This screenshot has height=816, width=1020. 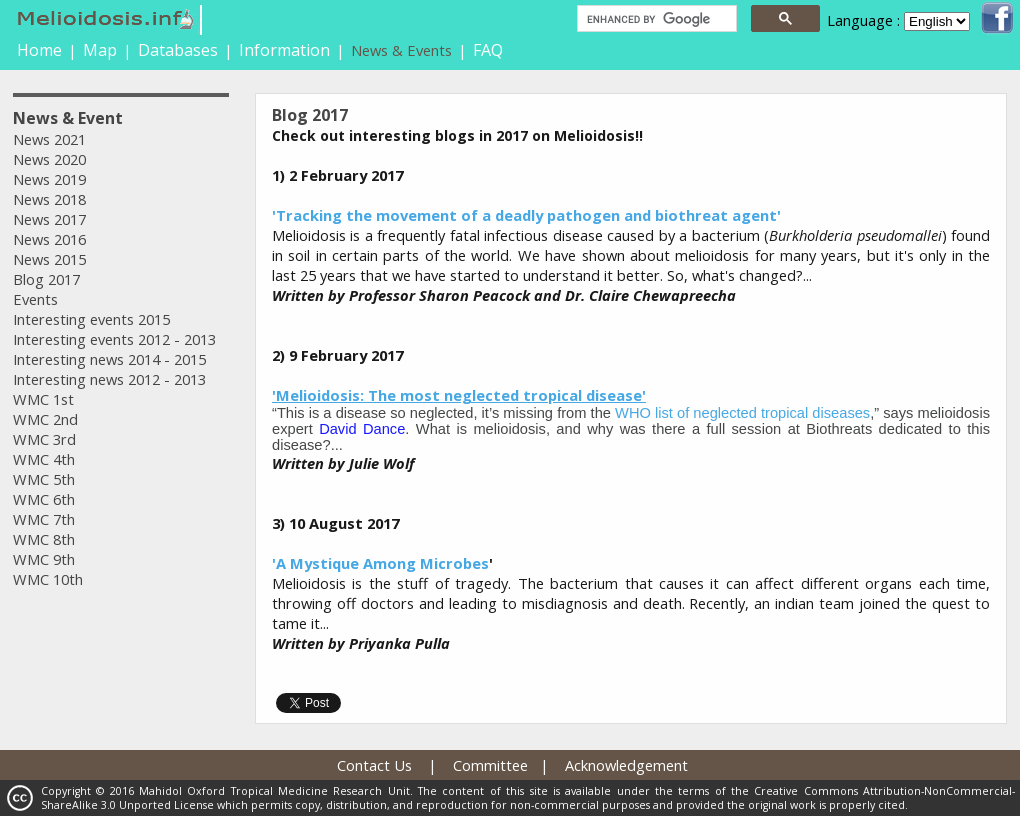 I want to click on Interesting events 2012 - 2013, so click(x=114, y=339).